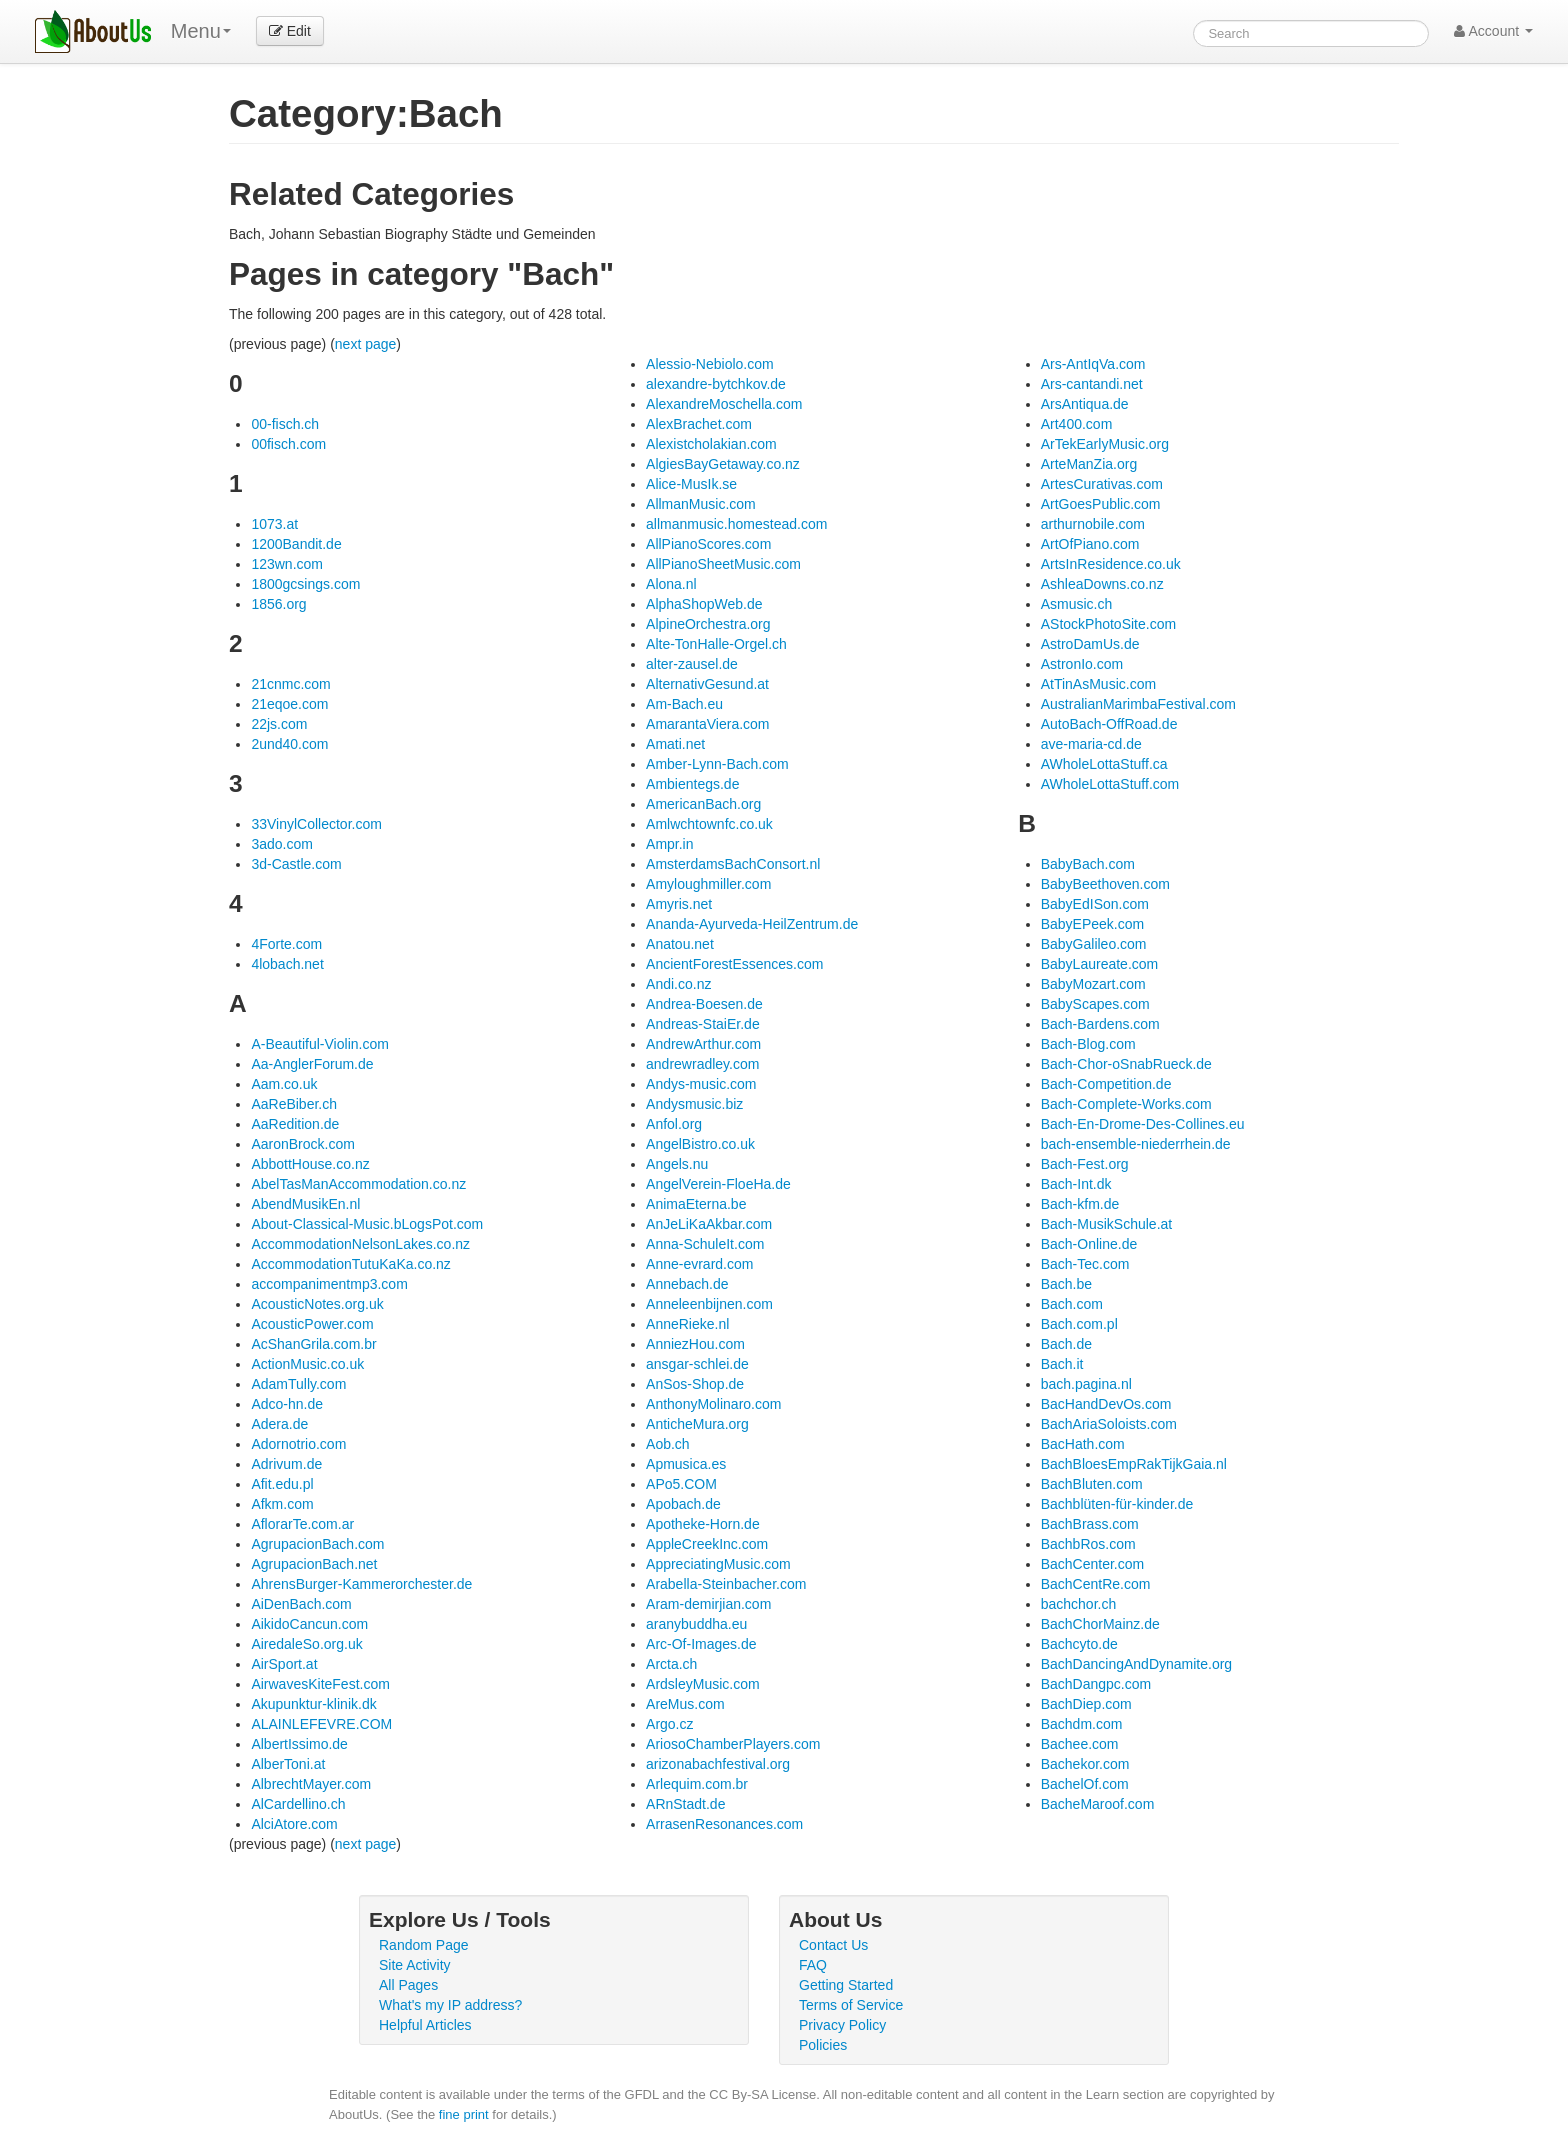  Describe the element at coordinates (1093, 1564) in the screenshot. I see `BachCenter.com` at that location.